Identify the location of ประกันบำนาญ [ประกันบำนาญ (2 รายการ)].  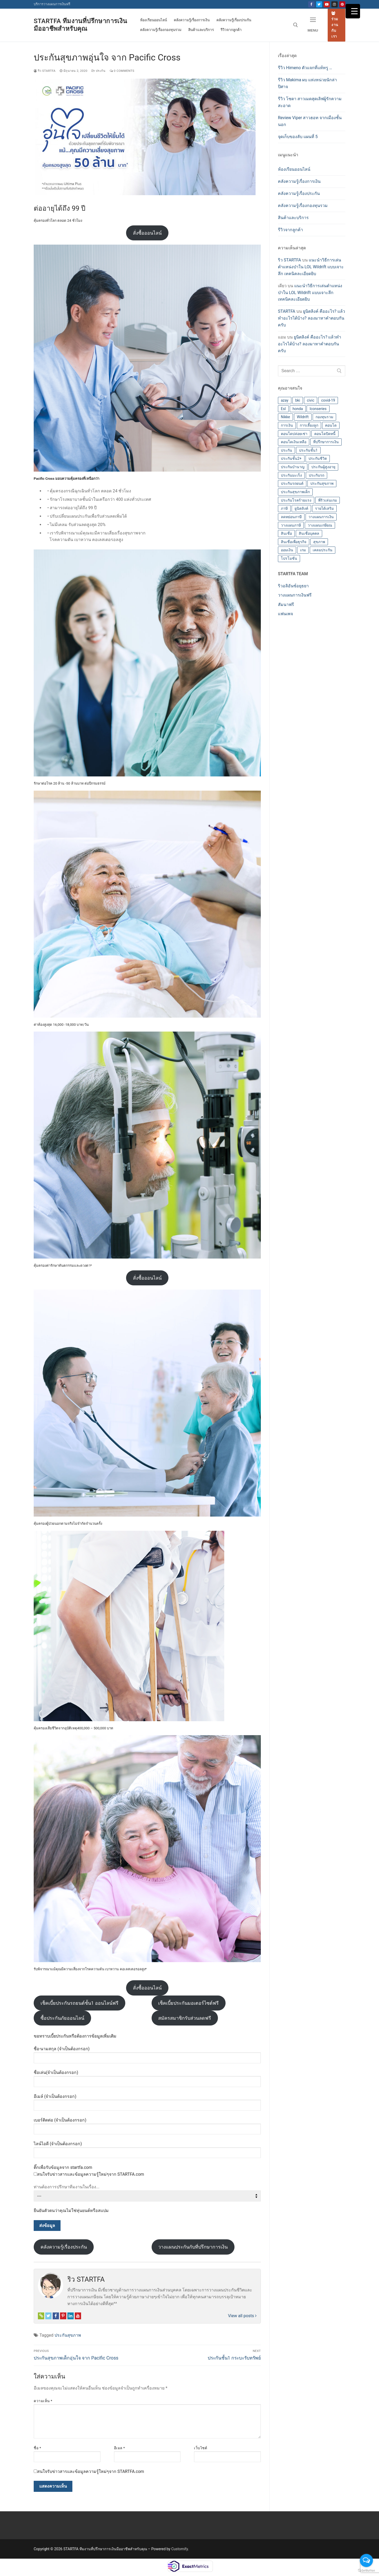
(293, 467).